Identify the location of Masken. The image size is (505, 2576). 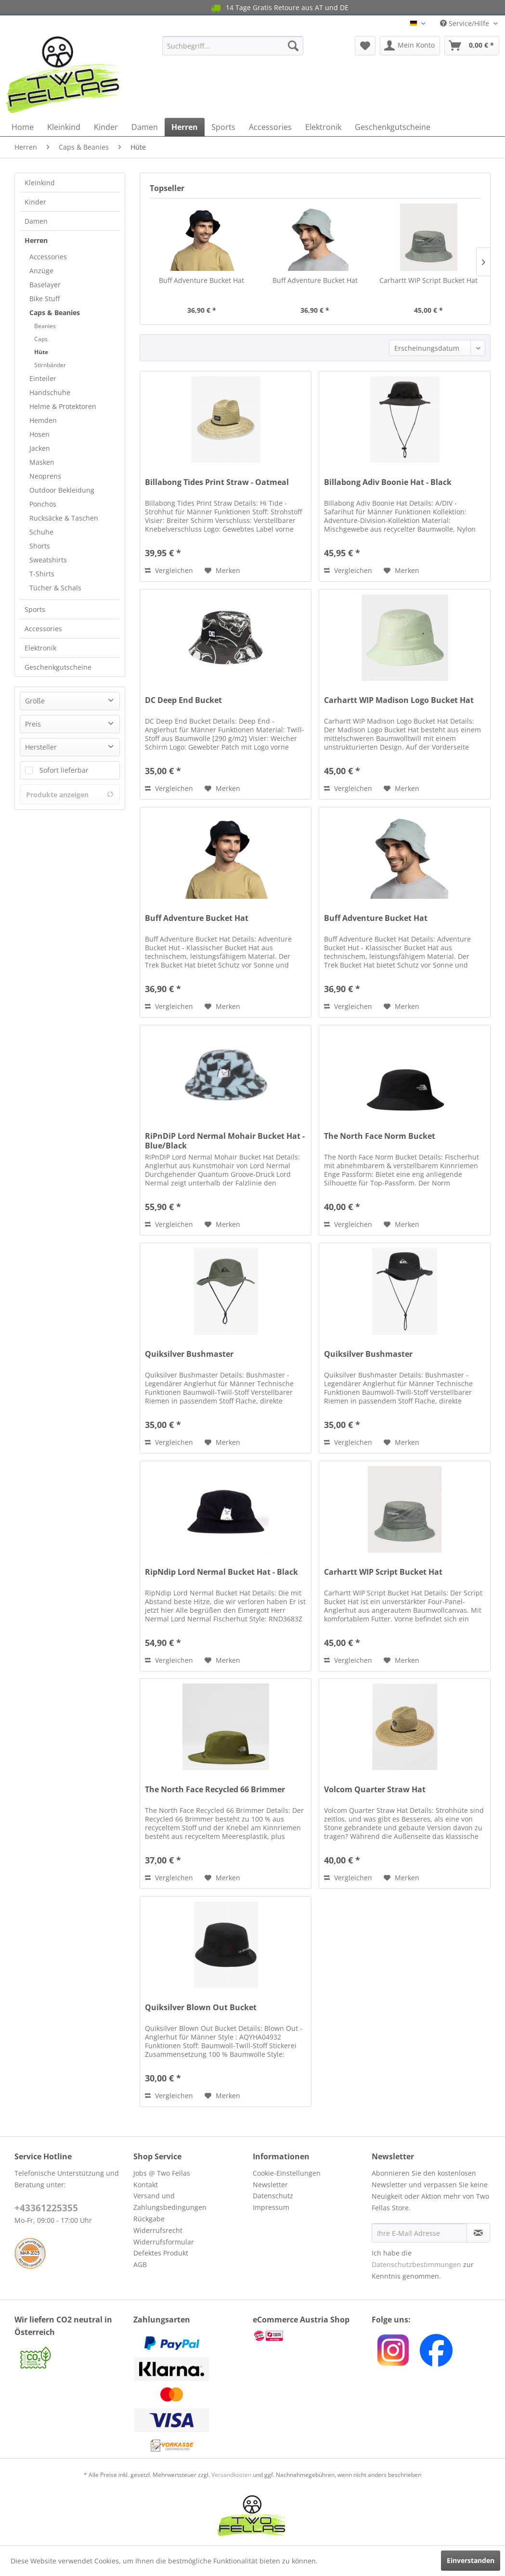
(41, 462).